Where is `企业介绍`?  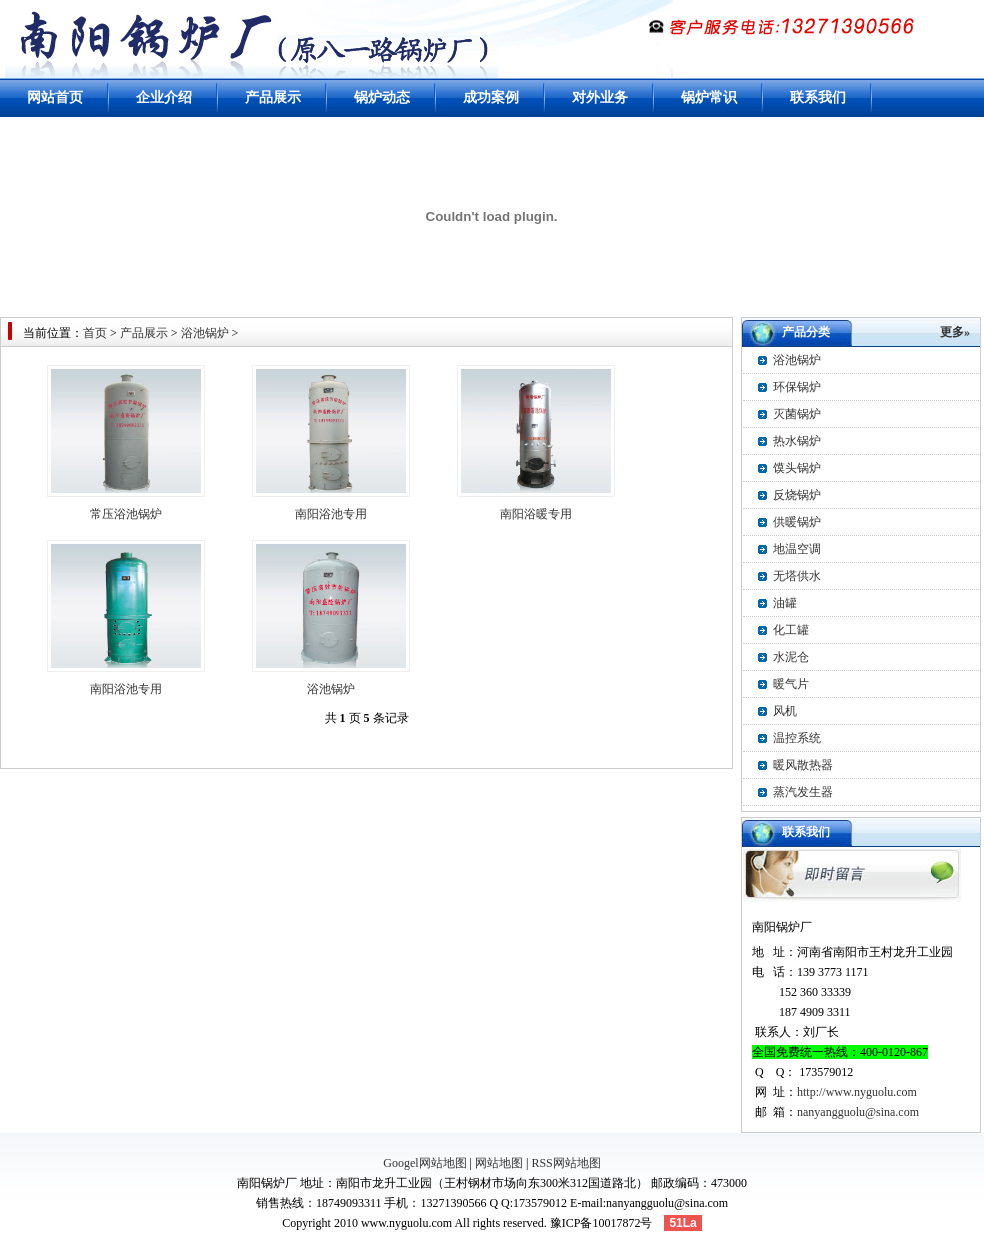 企业介绍 is located at coordinates (164, 97).